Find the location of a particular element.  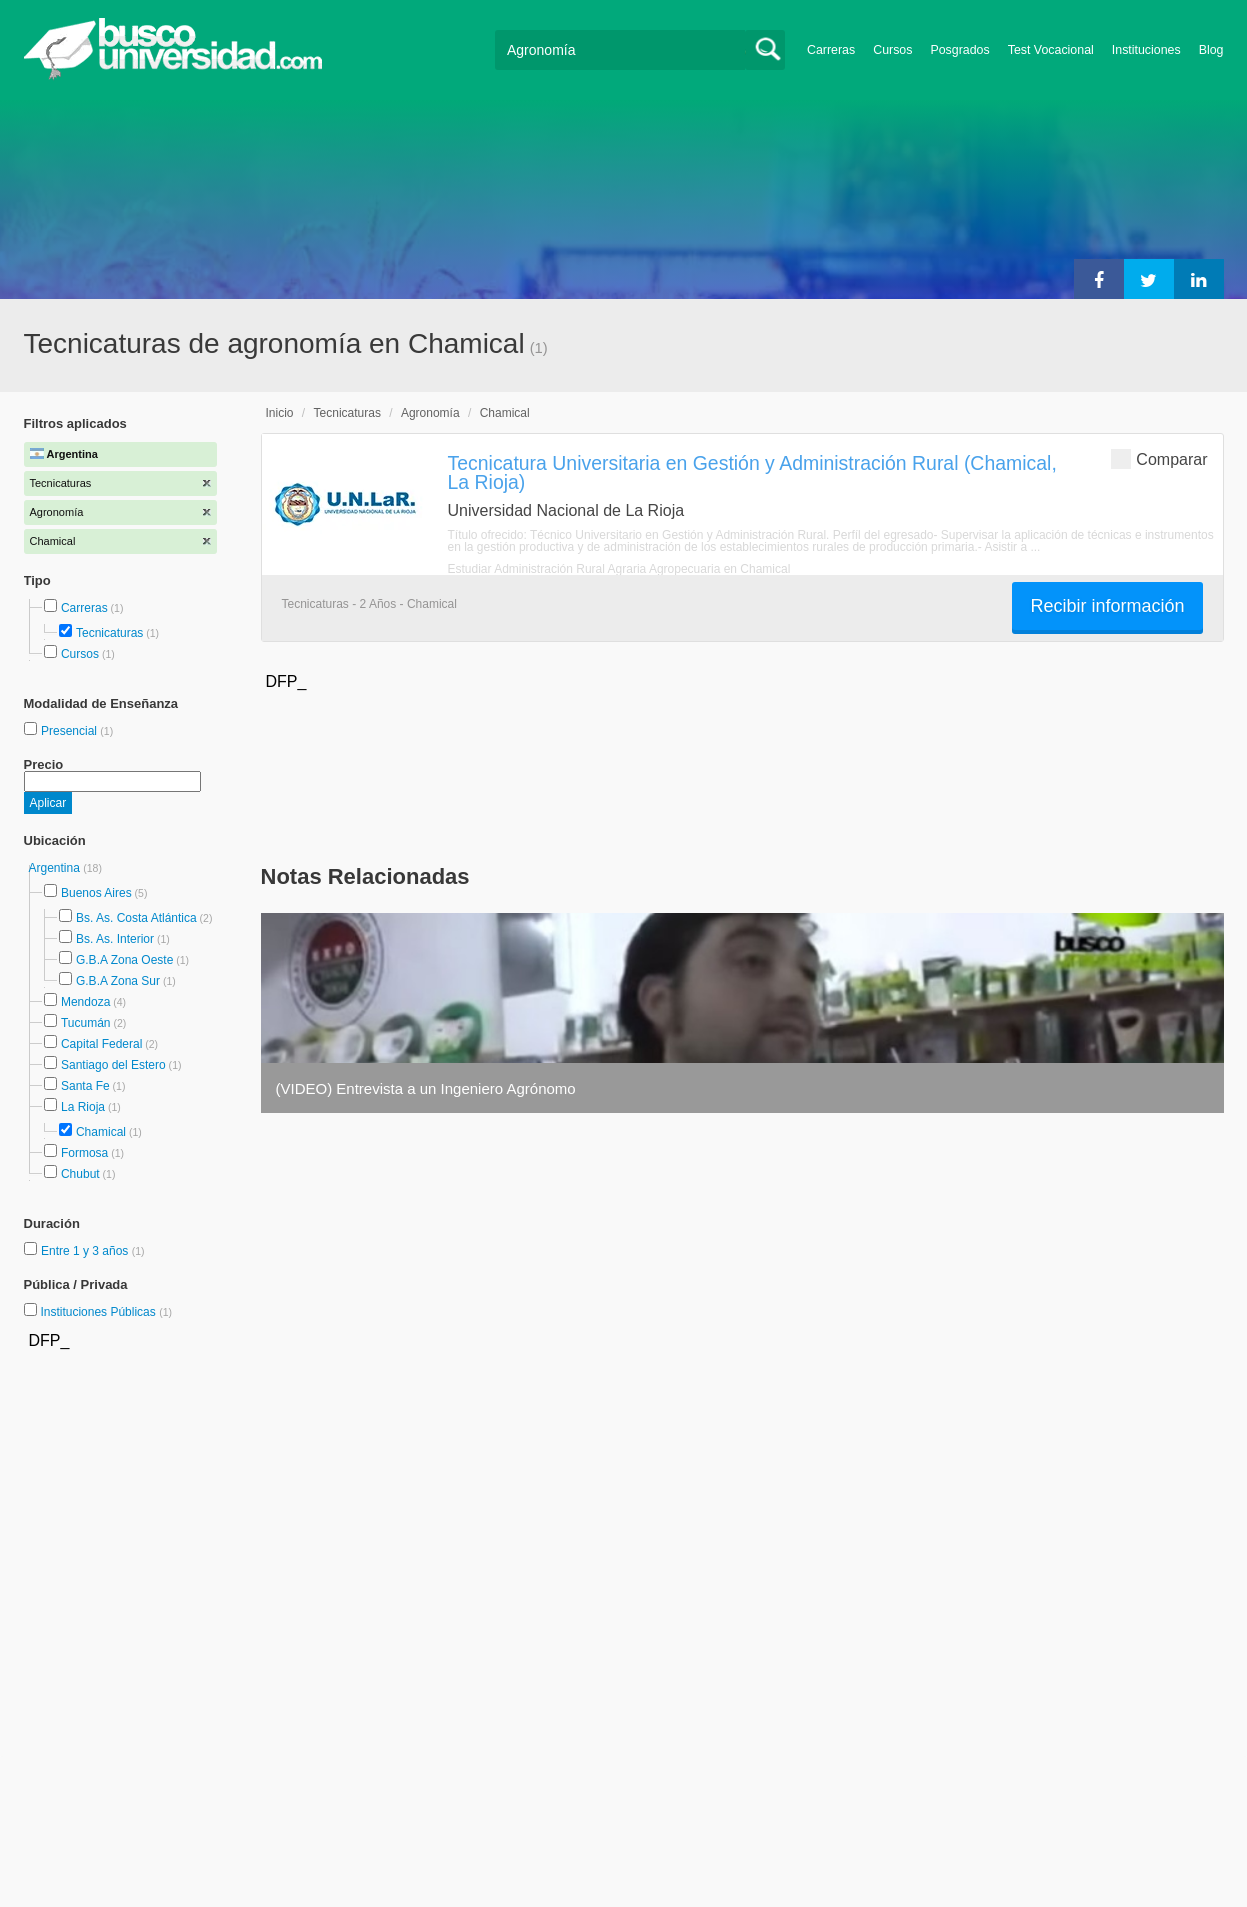

Santiago del Estero is located at coordinates (113, 1065).